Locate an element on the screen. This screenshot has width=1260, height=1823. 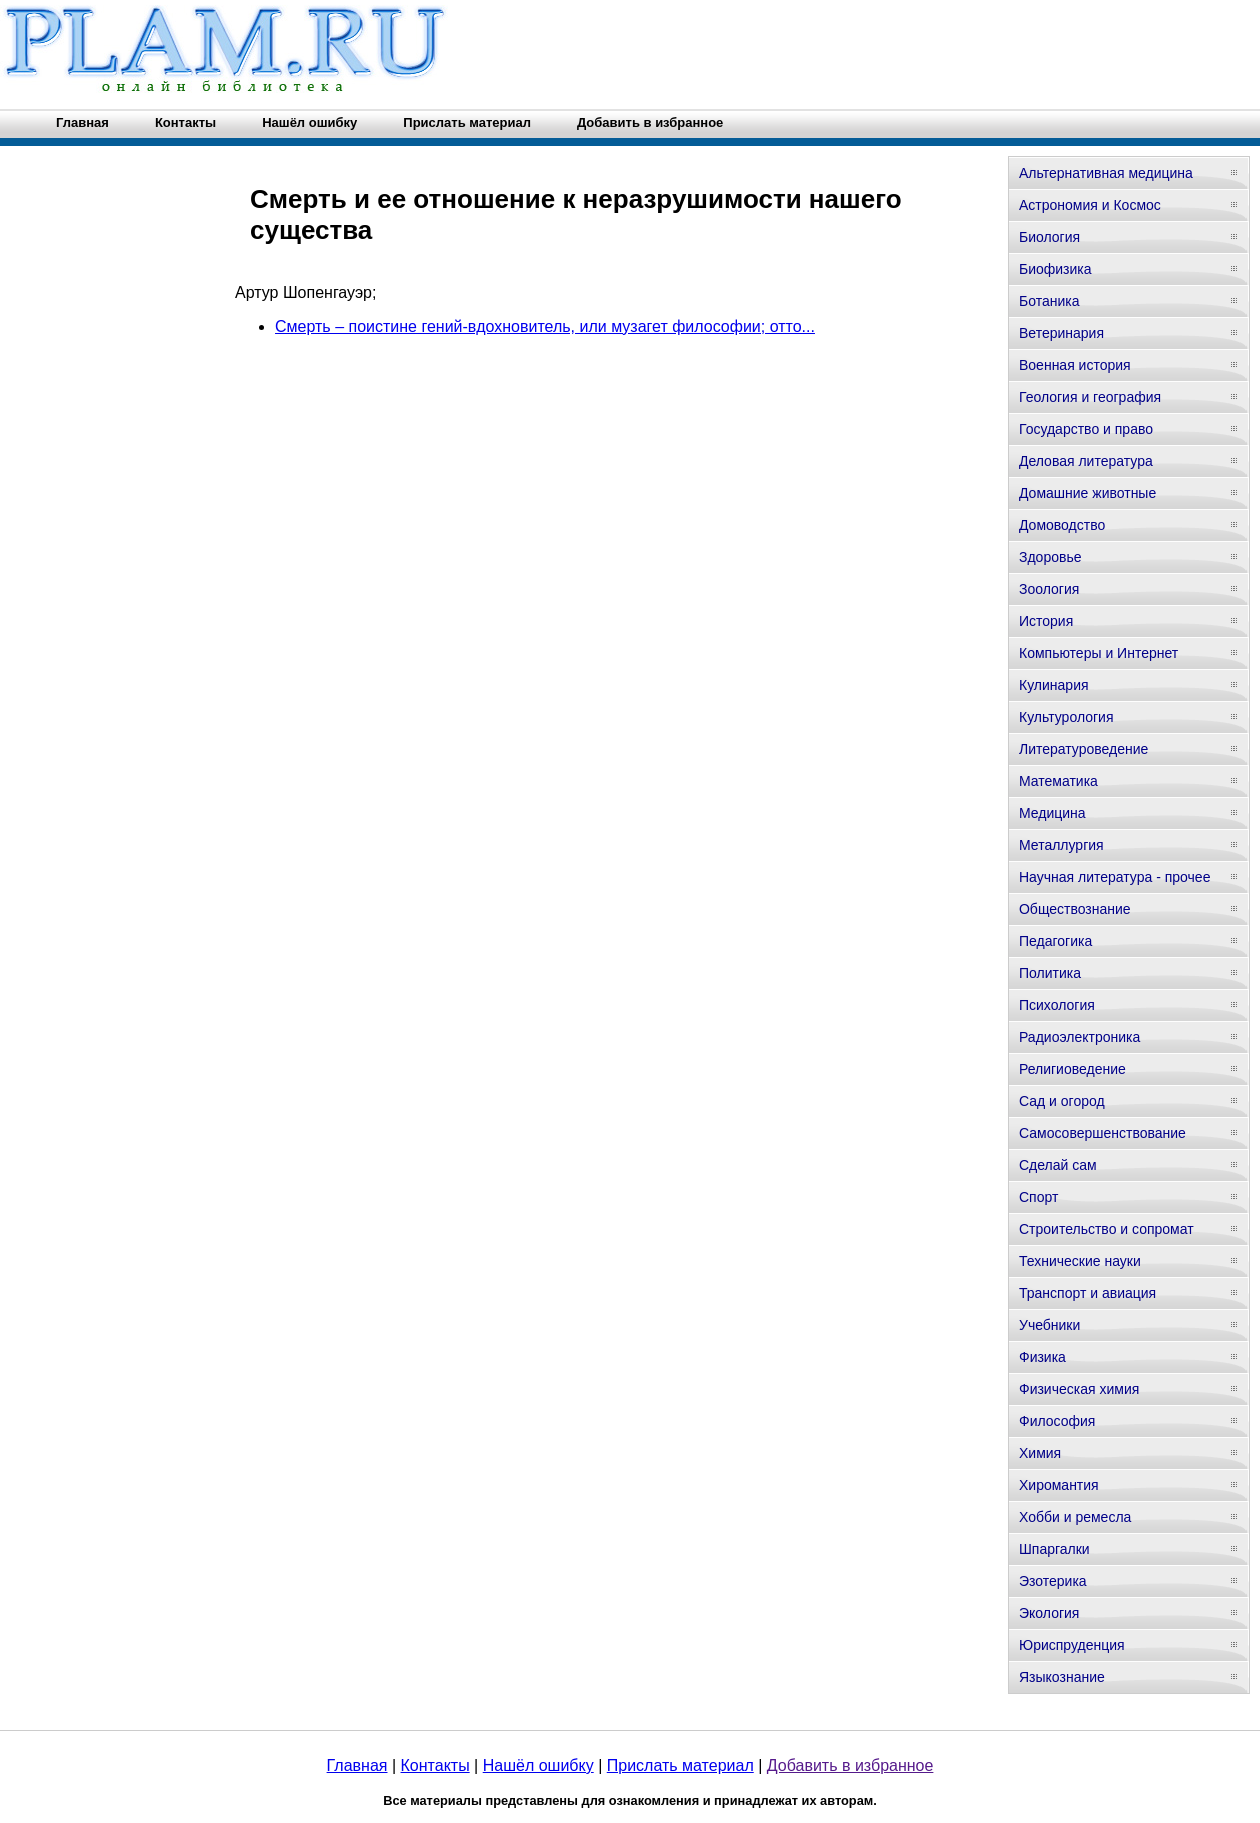
Ботаника is located at coordinates (1049, 301).